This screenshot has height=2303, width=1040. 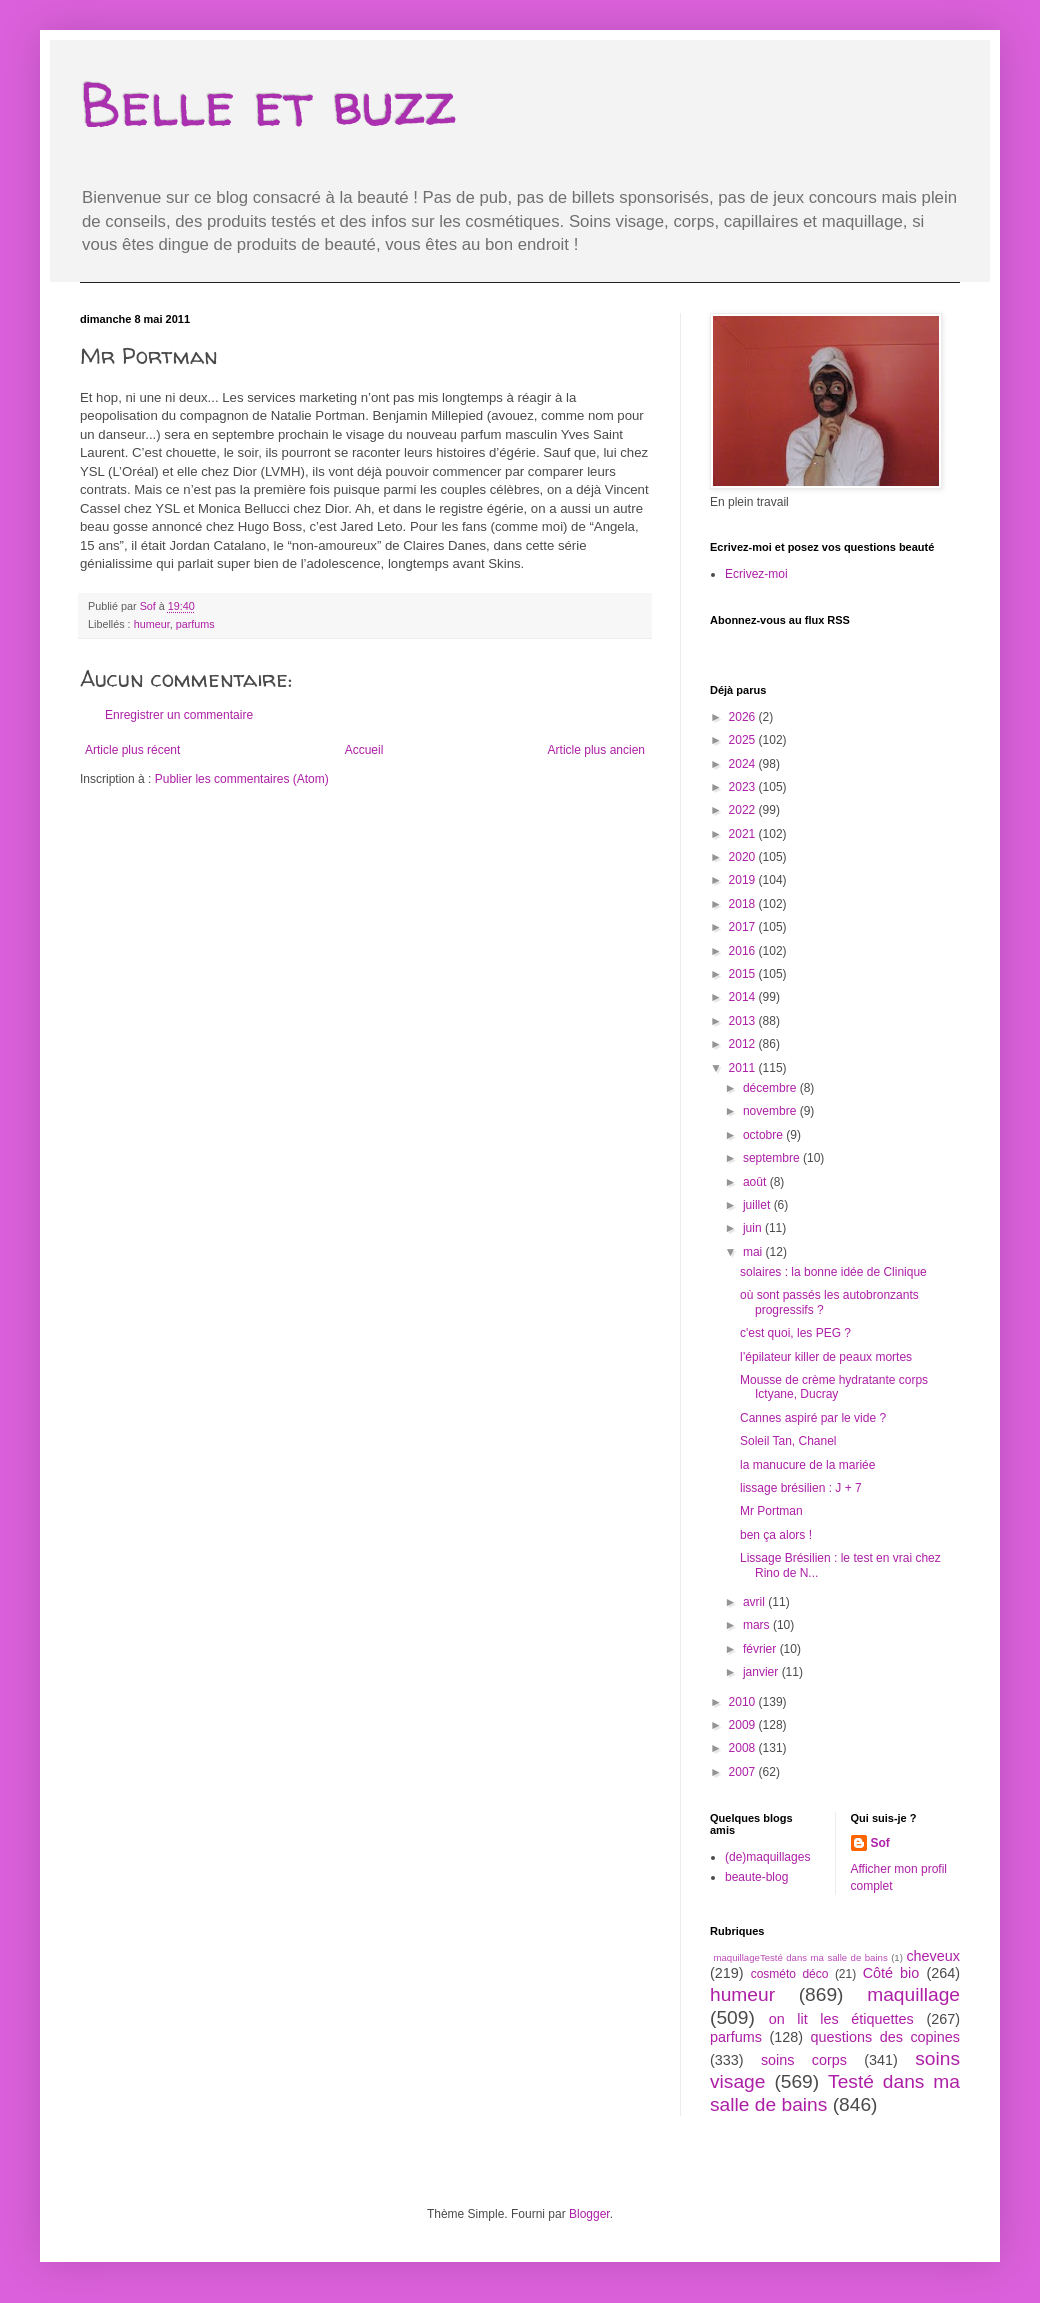 I want to click on soins corps, so click(x=804, y=2060).